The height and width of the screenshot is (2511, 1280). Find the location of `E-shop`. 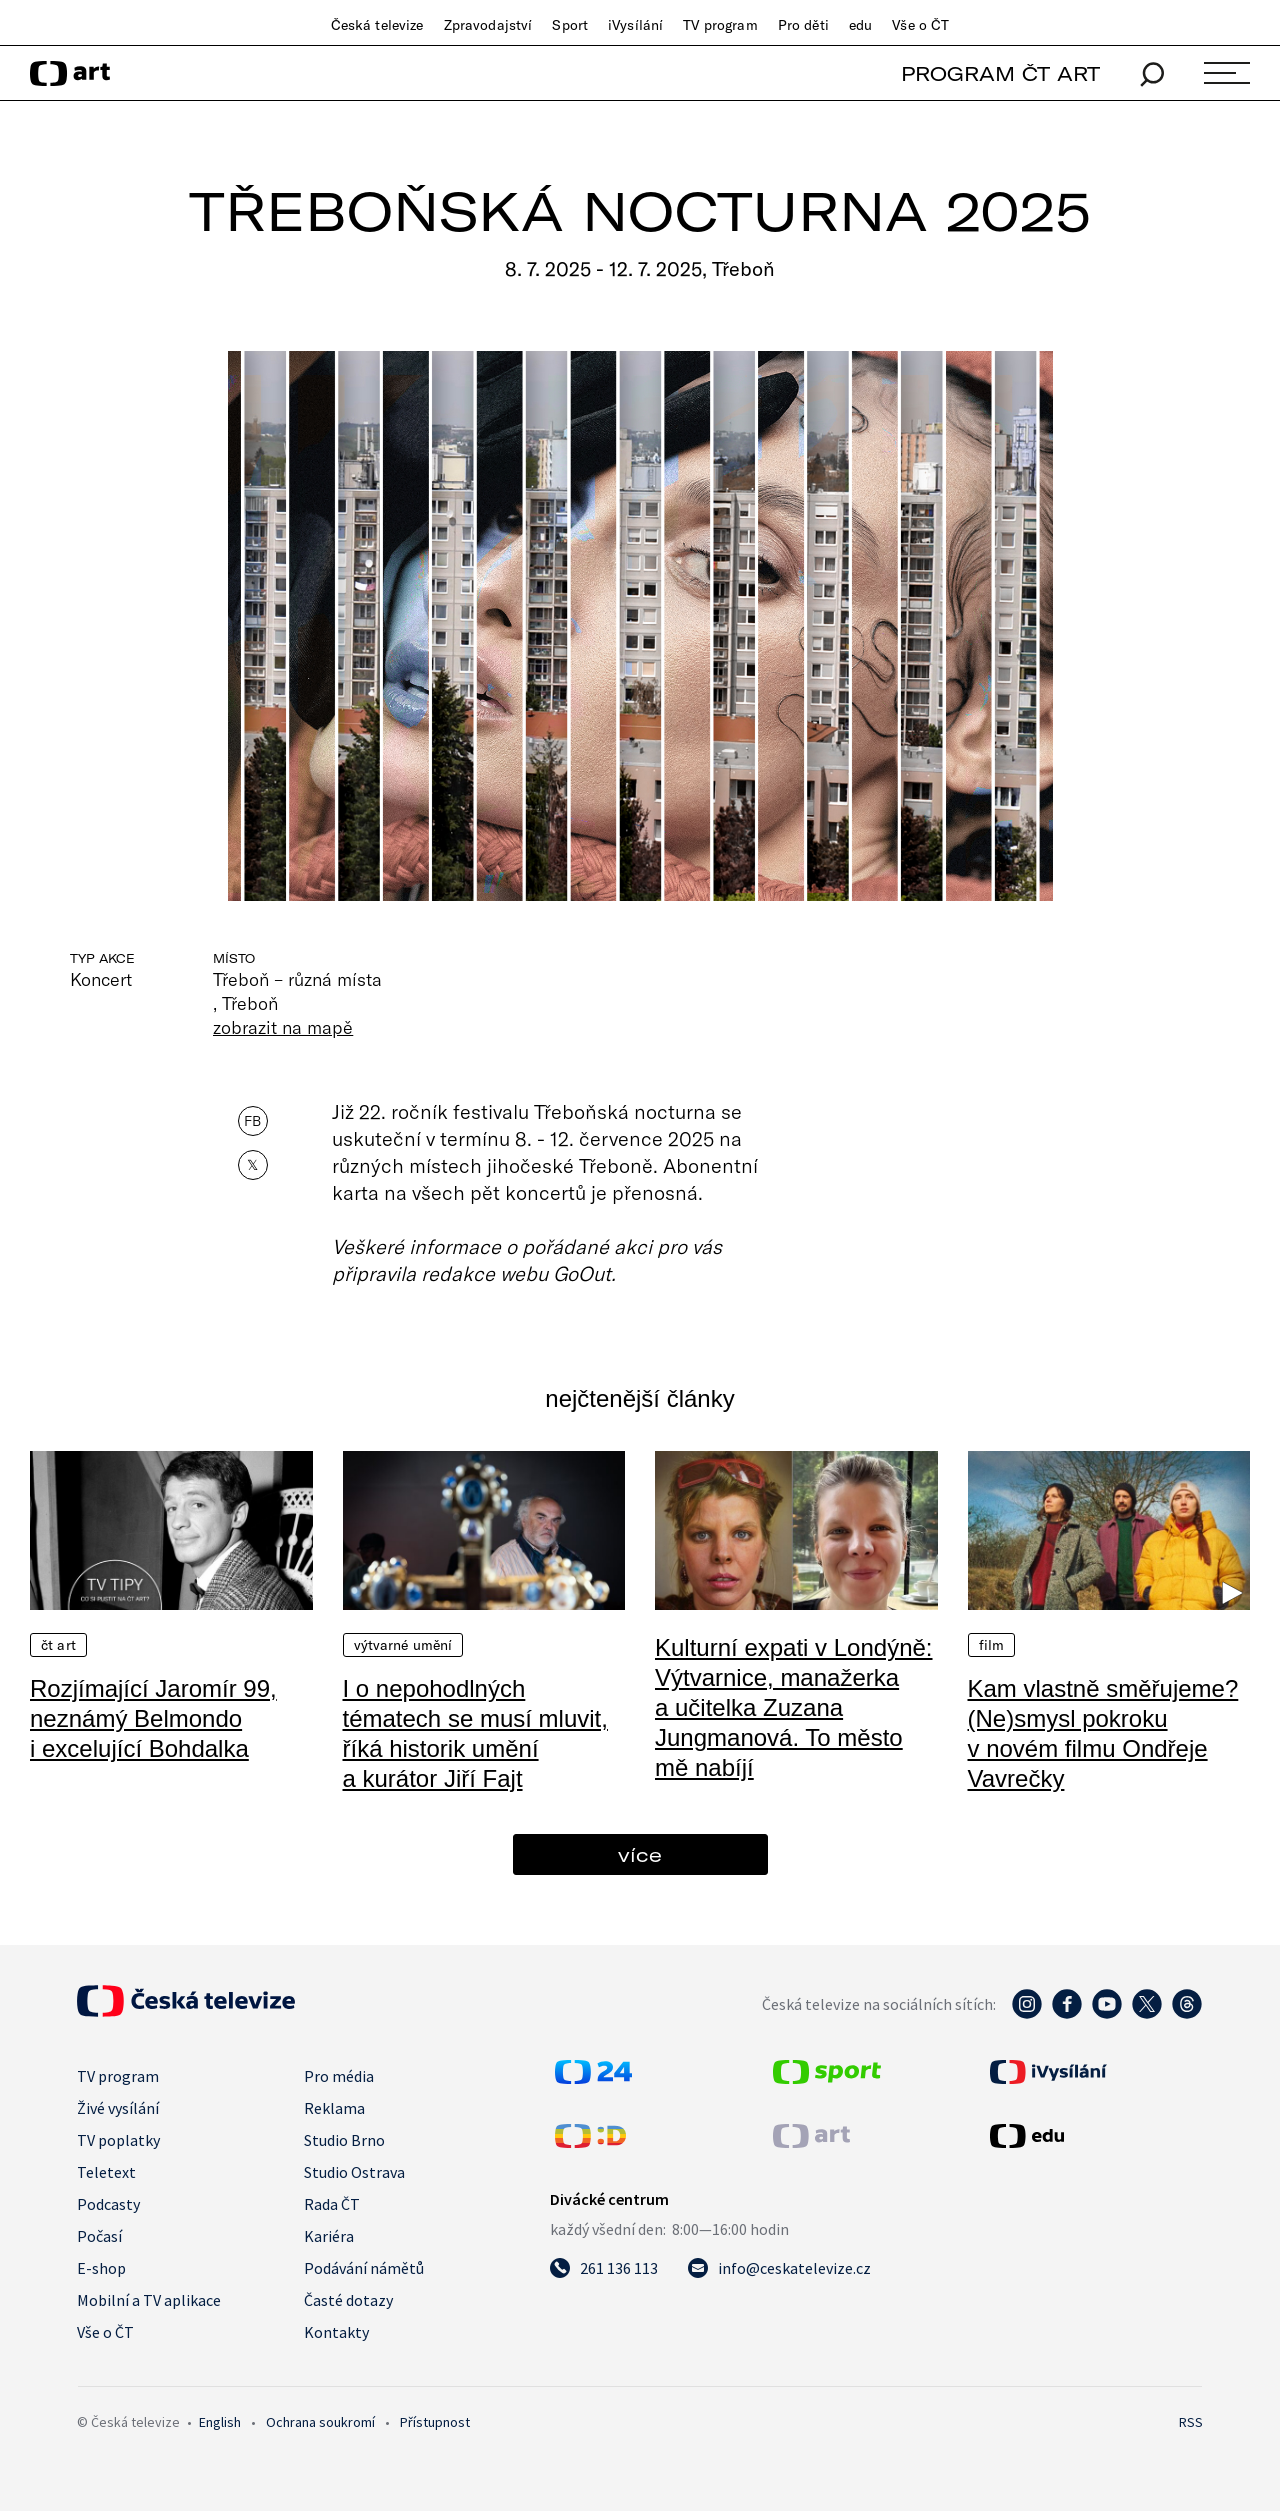

E-shop is located at coordinates (101, 2268).